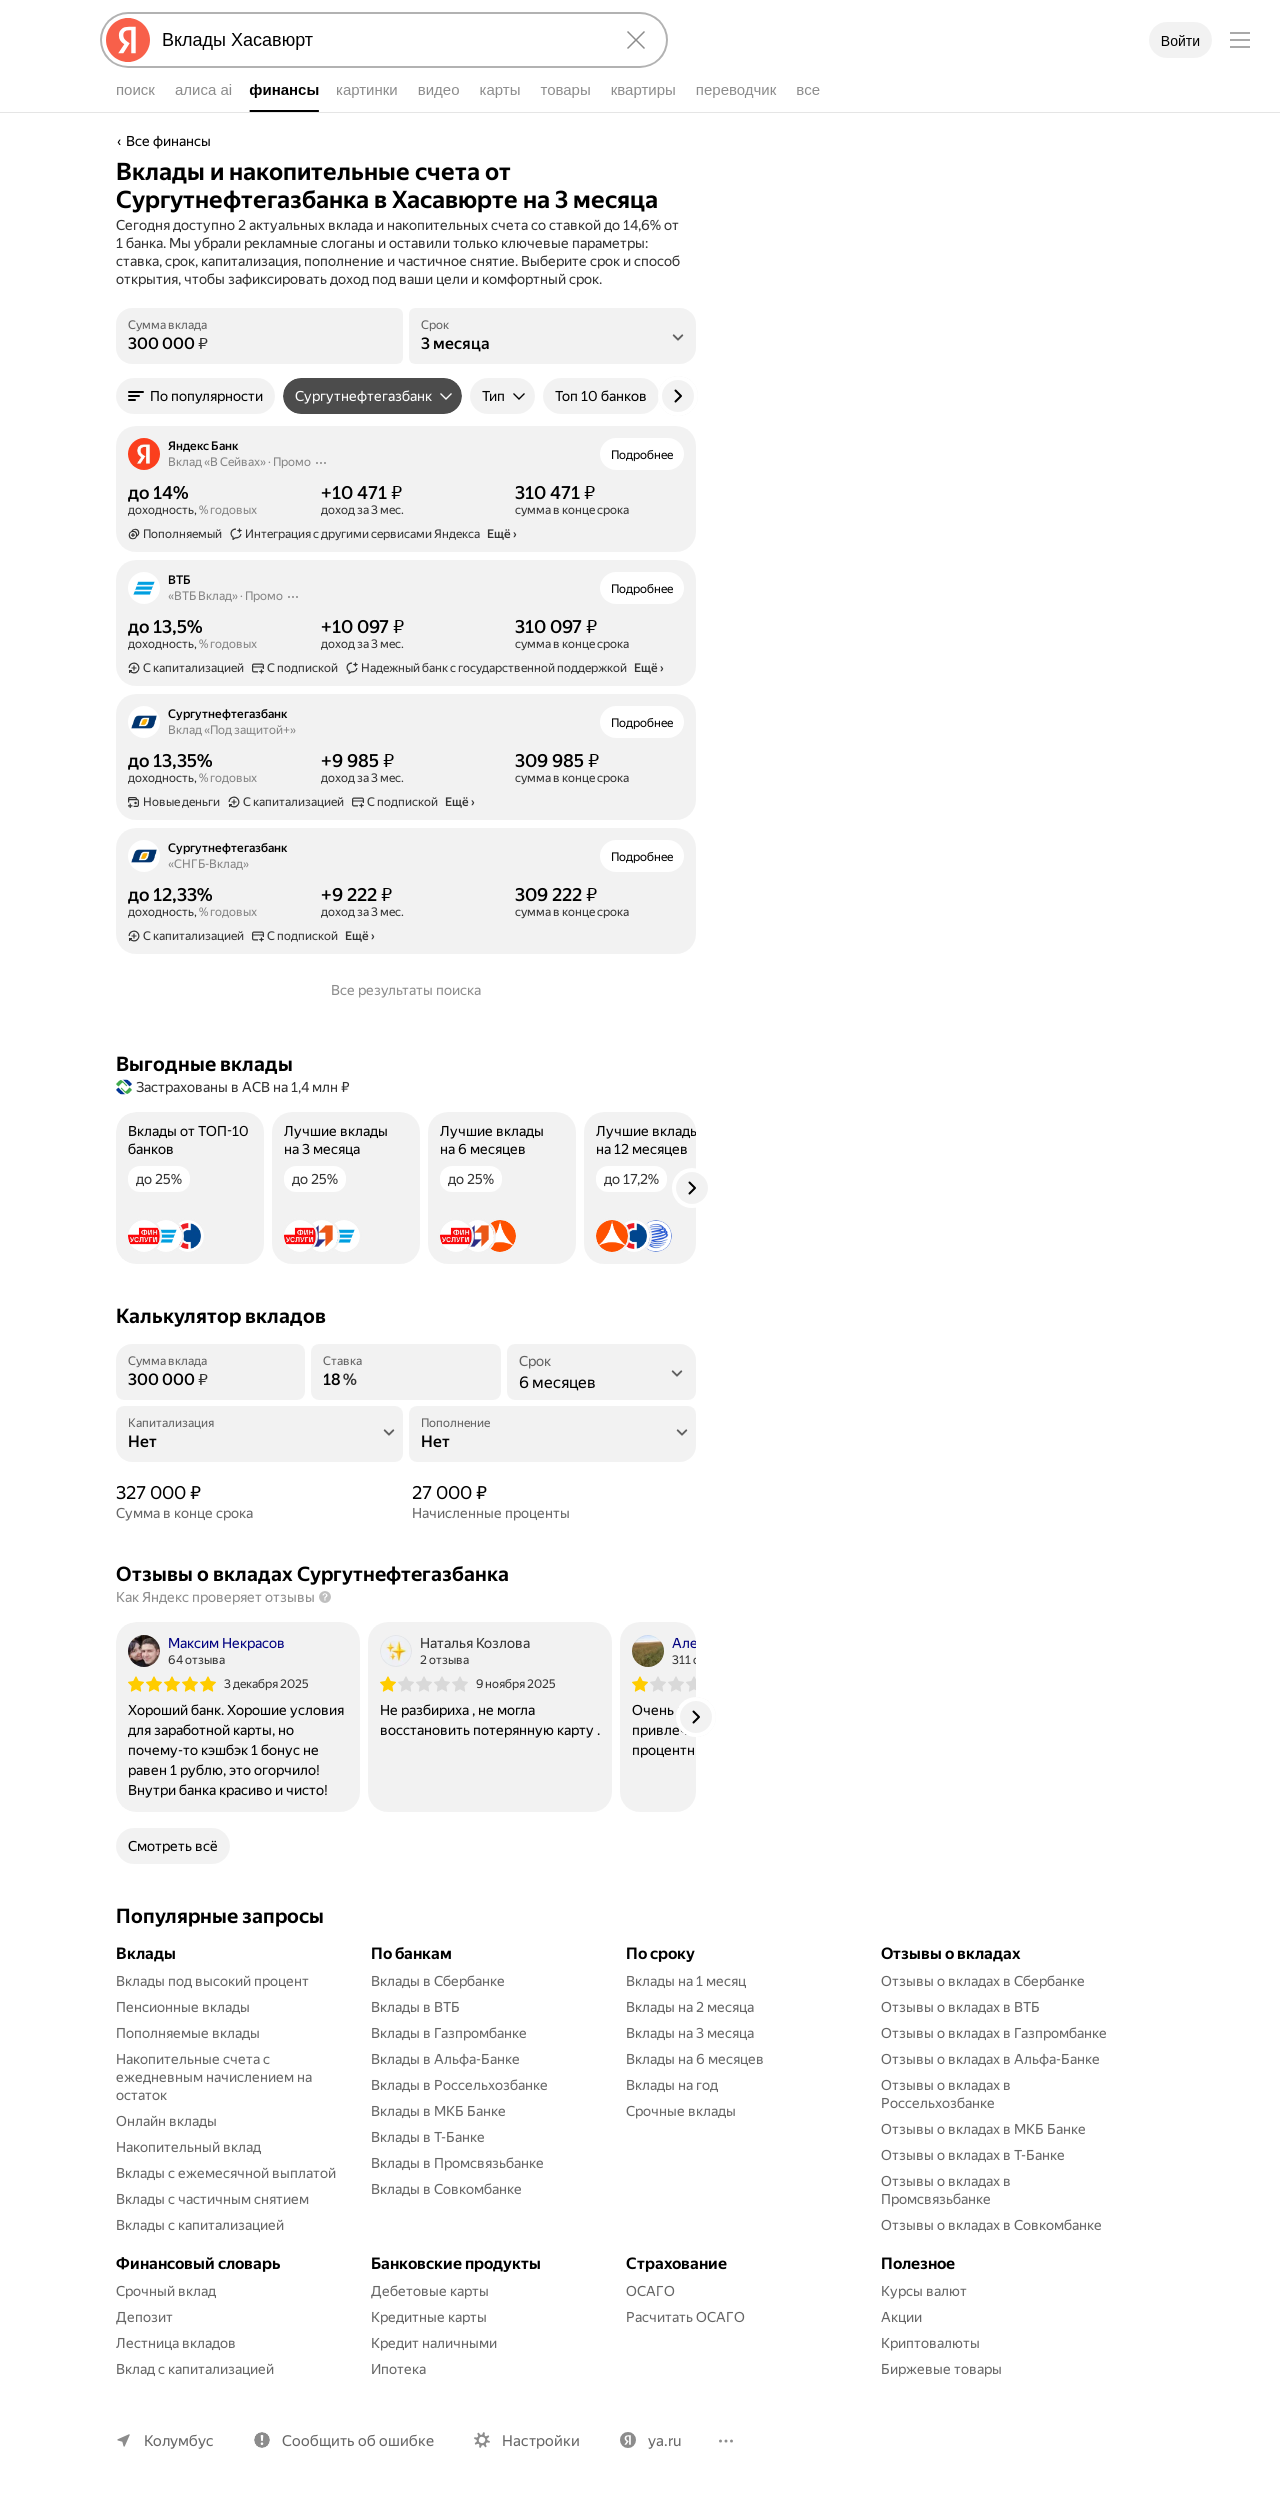  What do you see at coordinates (183, 2007) in the screenshot?
I see `Пенсионные вклады` at bounding box center [183, 2007].